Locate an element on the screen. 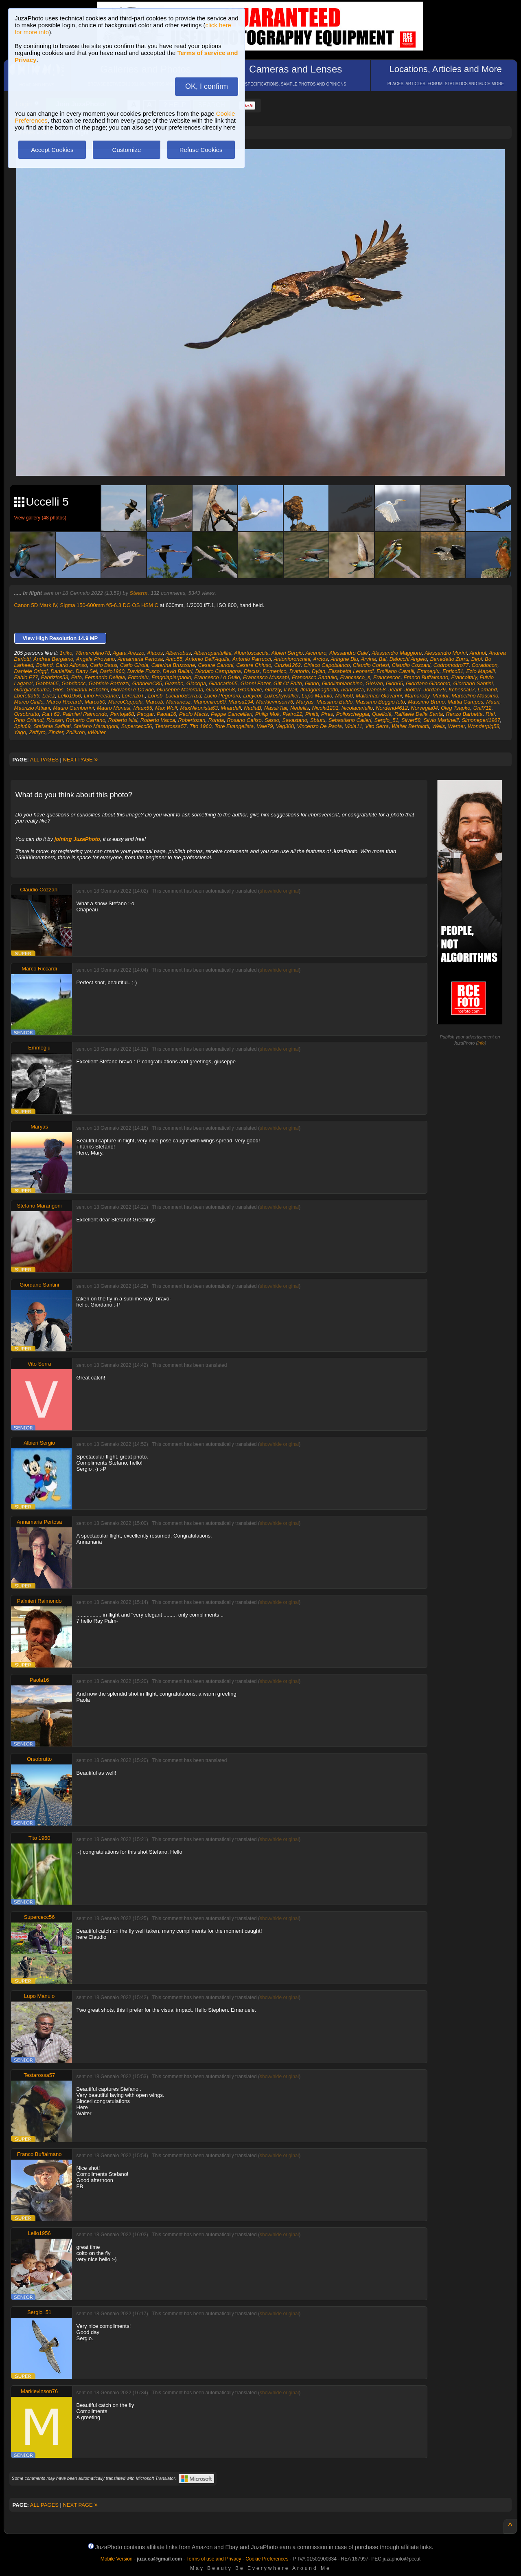 Image resolution: width=521 pixels, height=2576 pixels. Gabbia65 is located at coordinates (47, 683).